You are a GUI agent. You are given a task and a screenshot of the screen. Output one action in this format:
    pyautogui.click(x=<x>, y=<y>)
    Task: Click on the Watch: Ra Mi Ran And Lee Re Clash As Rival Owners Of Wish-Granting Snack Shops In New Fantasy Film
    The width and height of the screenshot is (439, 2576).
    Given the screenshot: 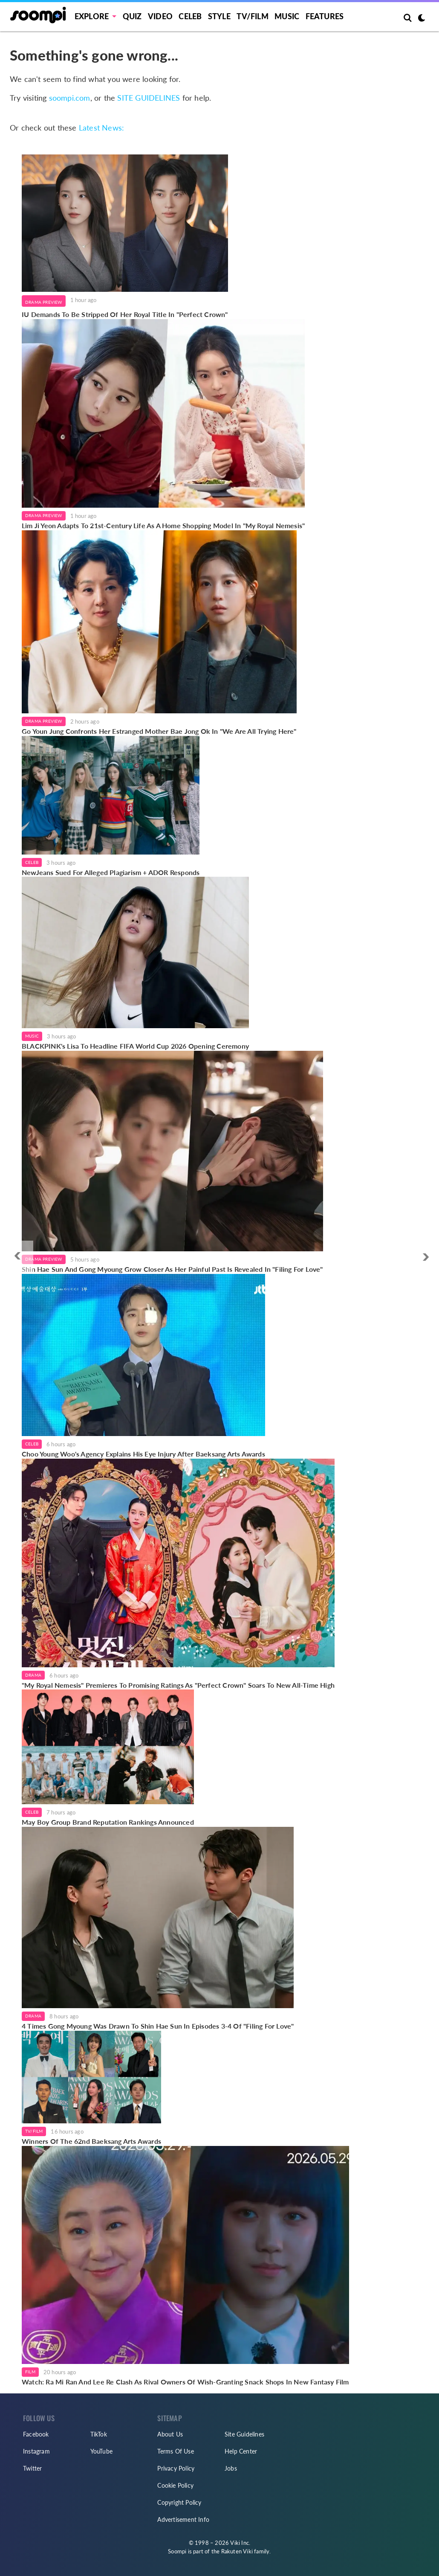 What is the action you would take?
    pyautogui.click(x=185, y=2382)
    